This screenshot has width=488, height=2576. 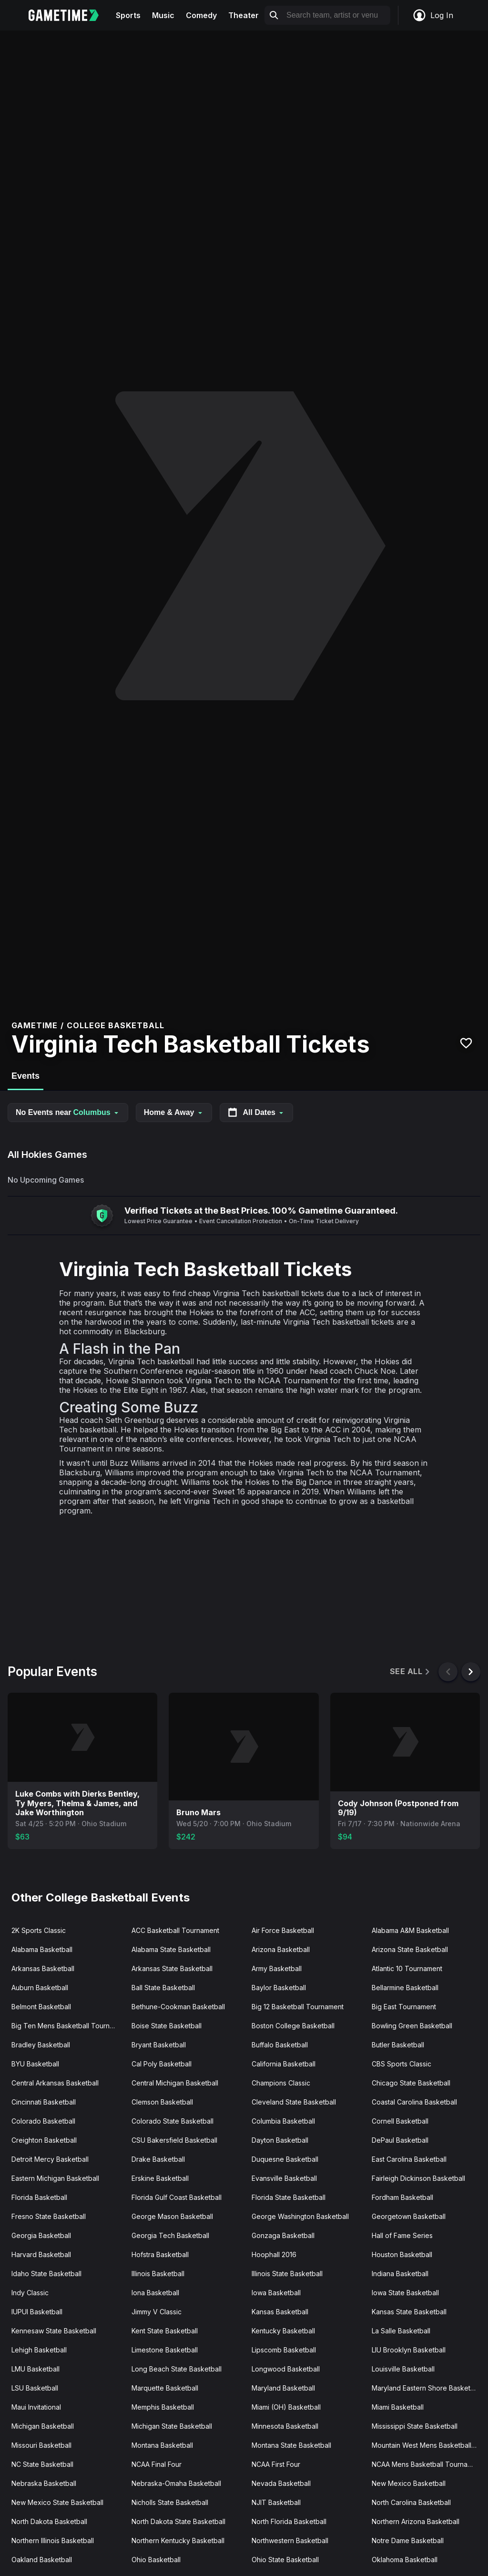 I want to click on NCAA First Four, so click(x=276, y=2464).